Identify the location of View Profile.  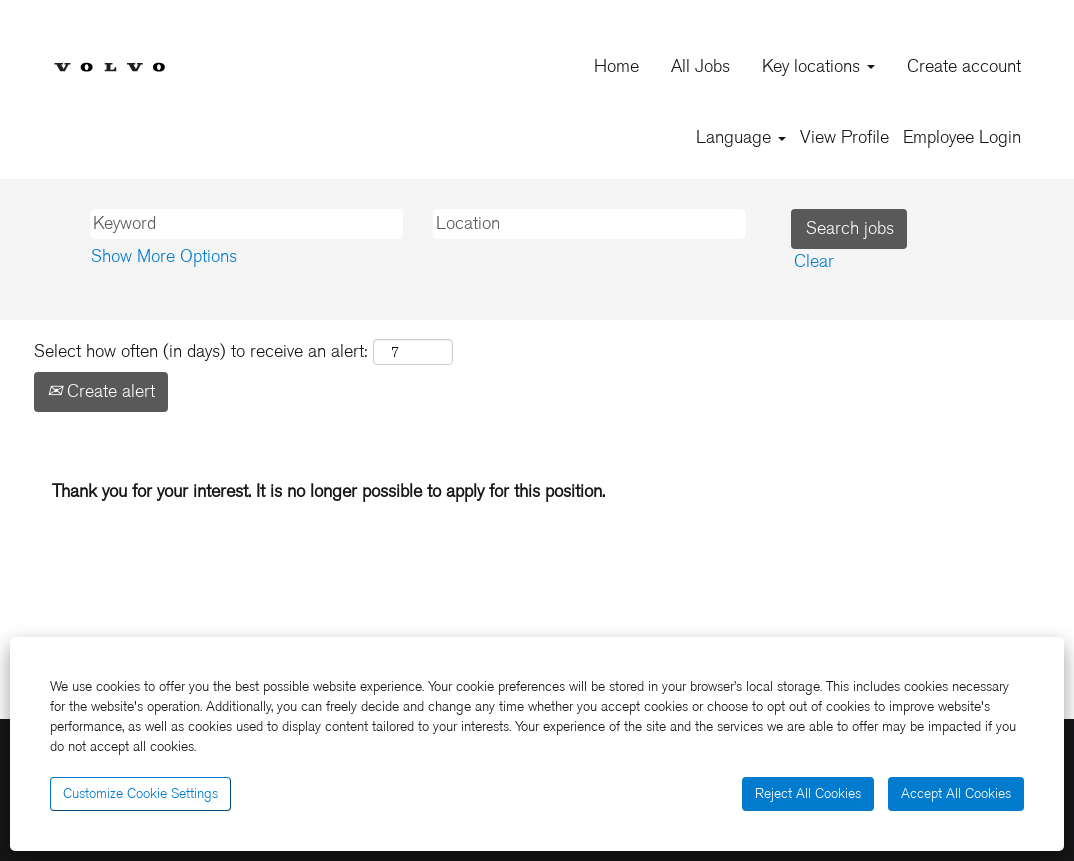
(844, 137).